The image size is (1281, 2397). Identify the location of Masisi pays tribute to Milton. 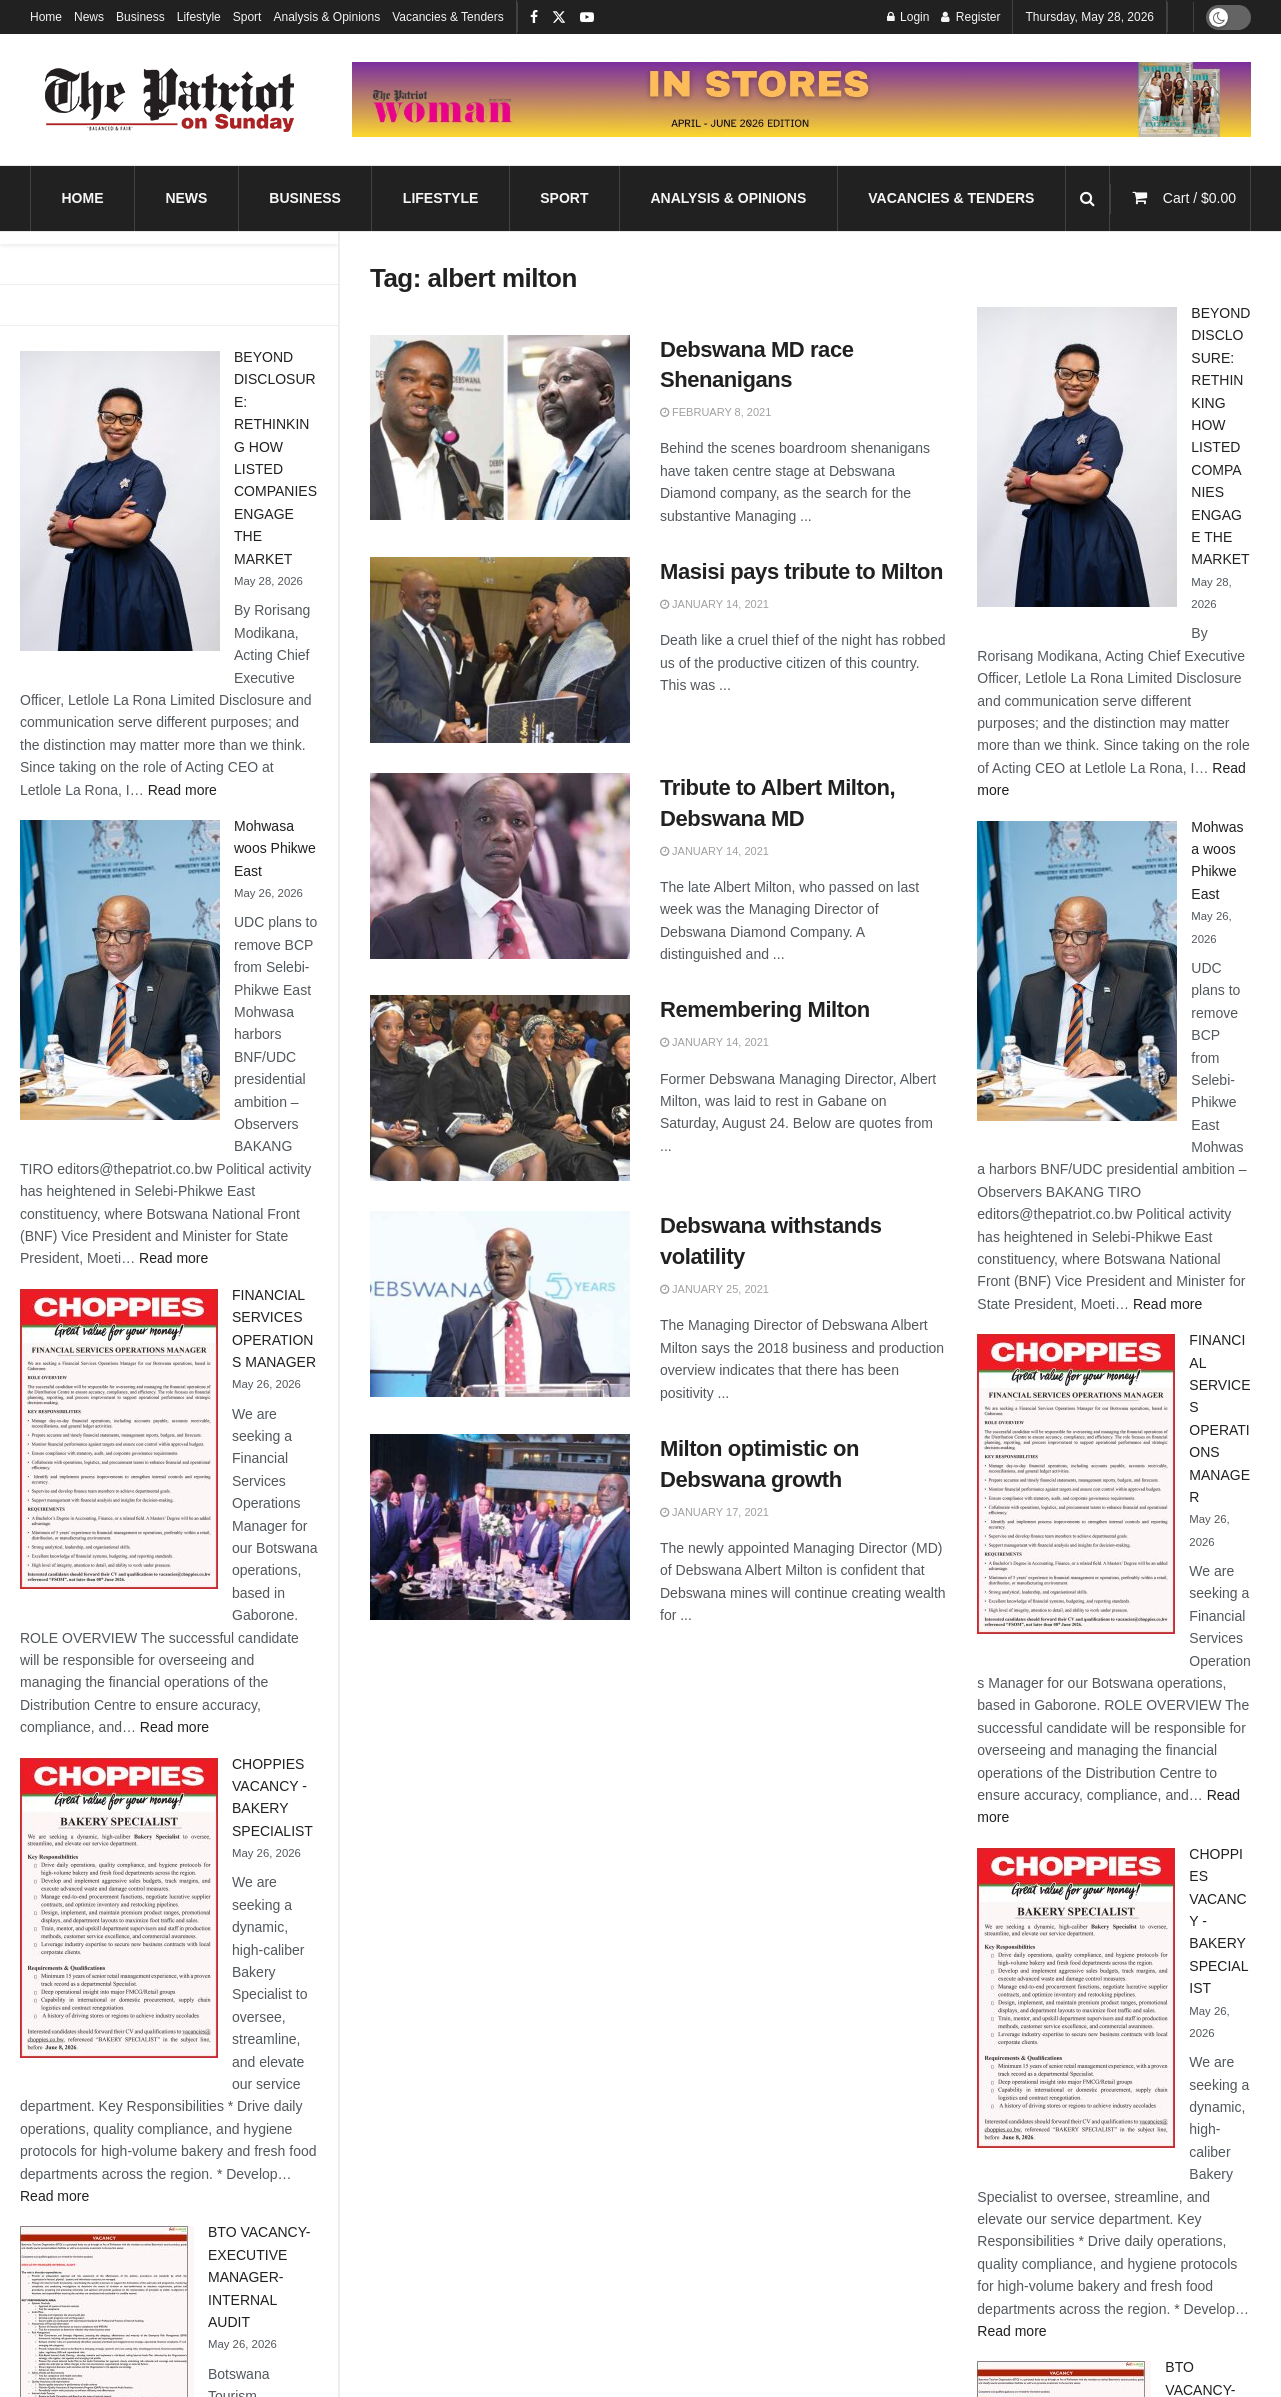
(801, 571).